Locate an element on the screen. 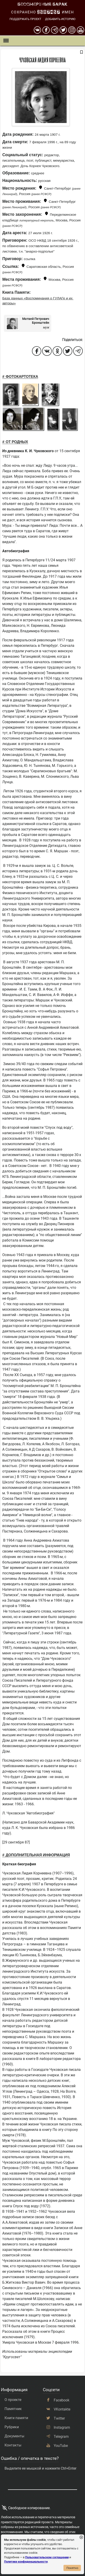 The width and height of the screenshot is (85, 2576). Понятно is located at coordinates (72, 2568).